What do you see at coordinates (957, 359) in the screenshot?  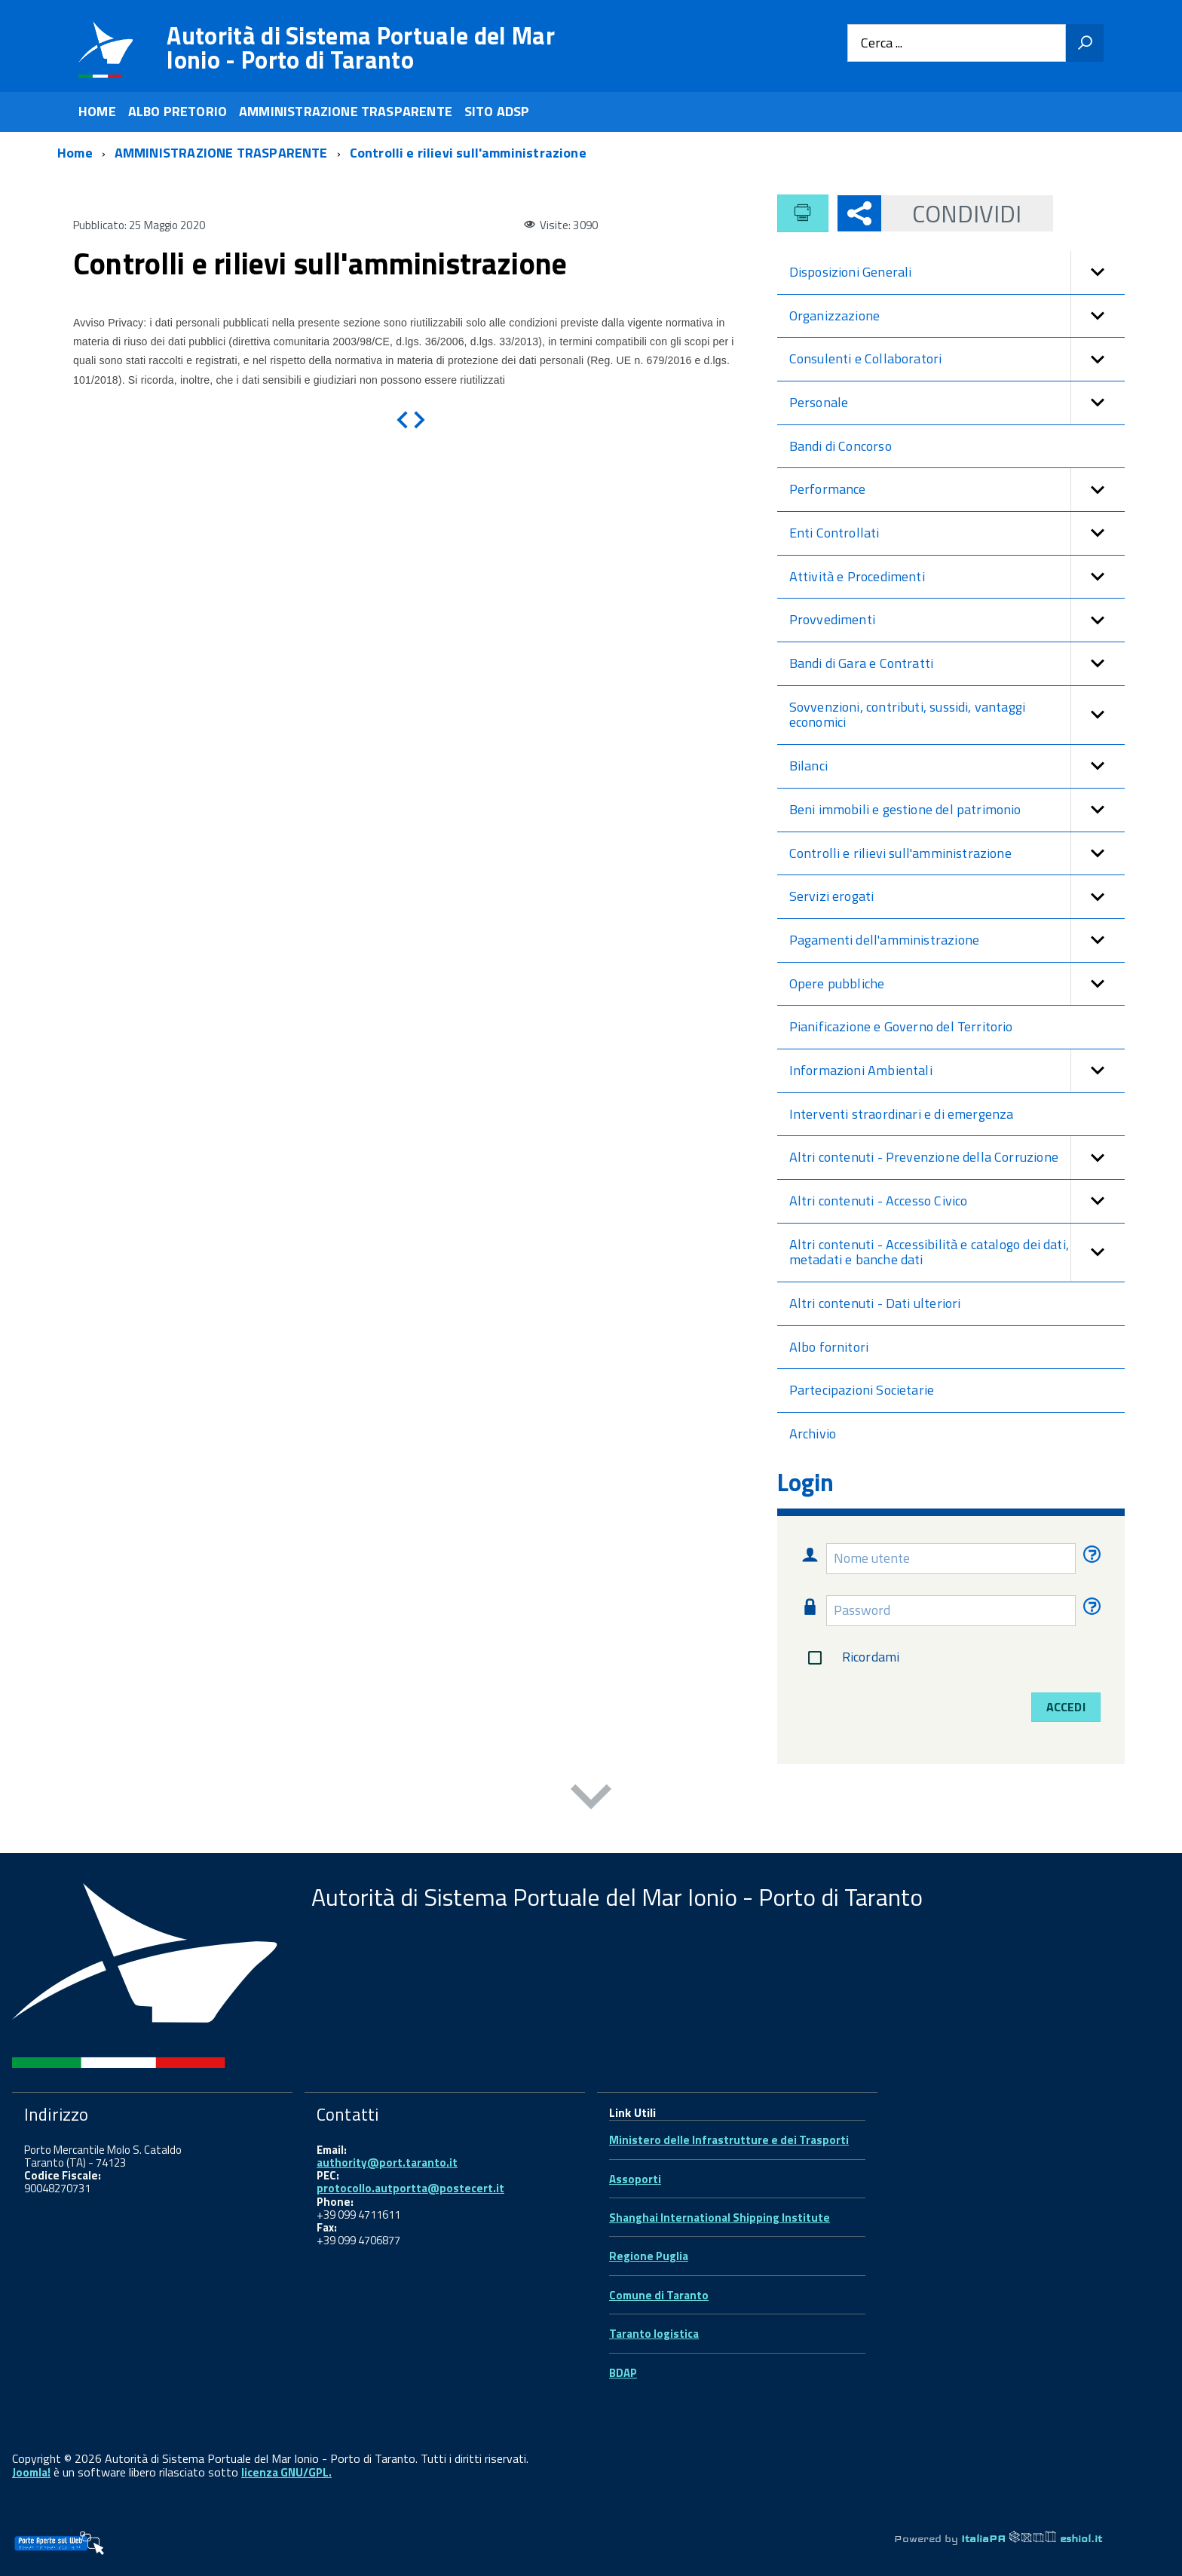 I see `Consulenti e Collaboratori` at bounding box center [957, 359].